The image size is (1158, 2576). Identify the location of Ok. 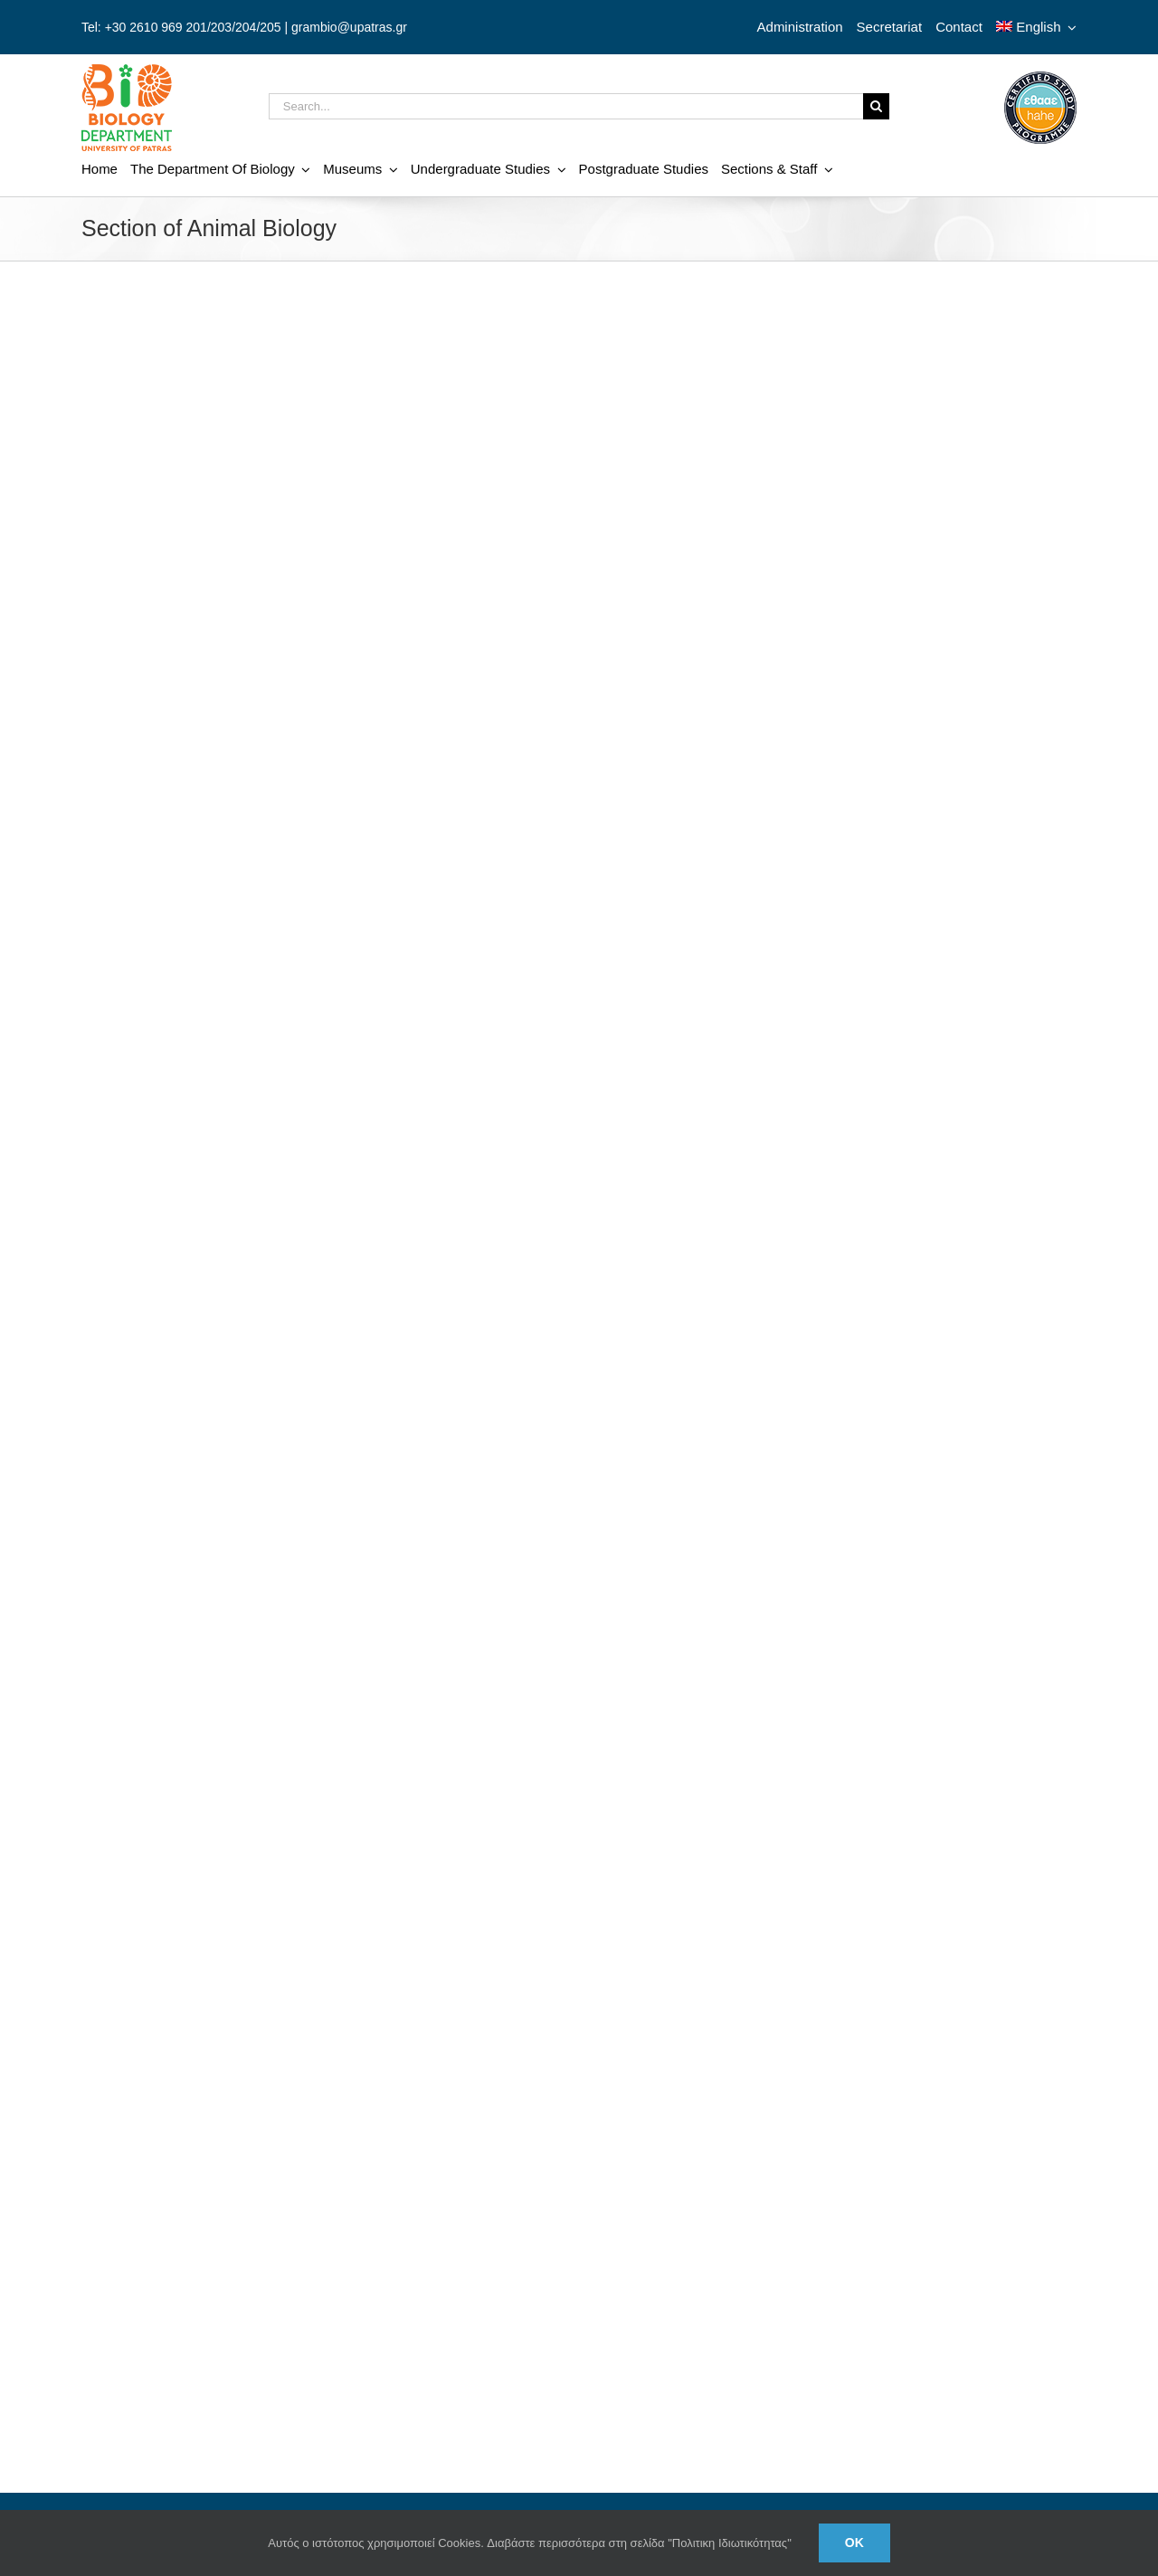
(854, 2542).